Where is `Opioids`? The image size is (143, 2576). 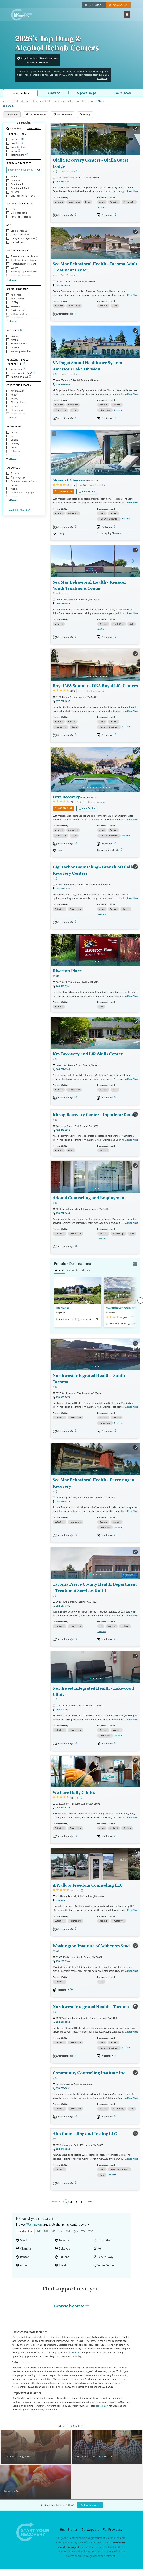
Opioids is located at coordinates (14, 335).